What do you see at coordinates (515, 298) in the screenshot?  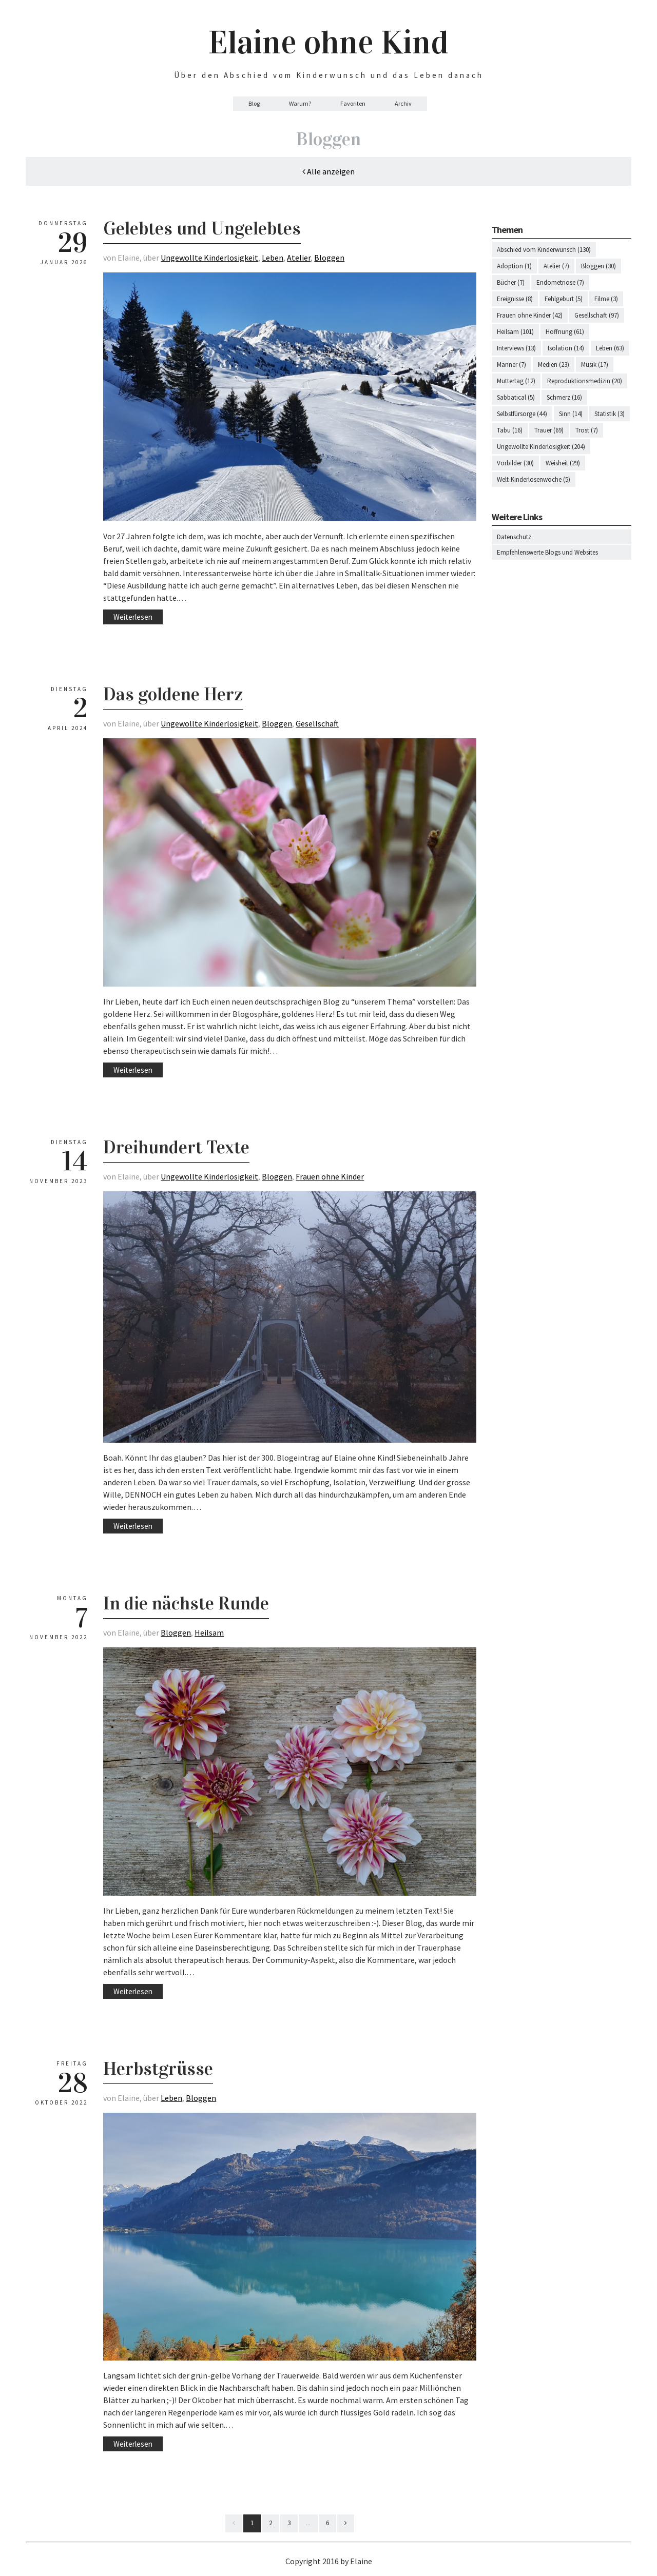 I see `Ereignisse (8)` at bounding box center [515, 298].